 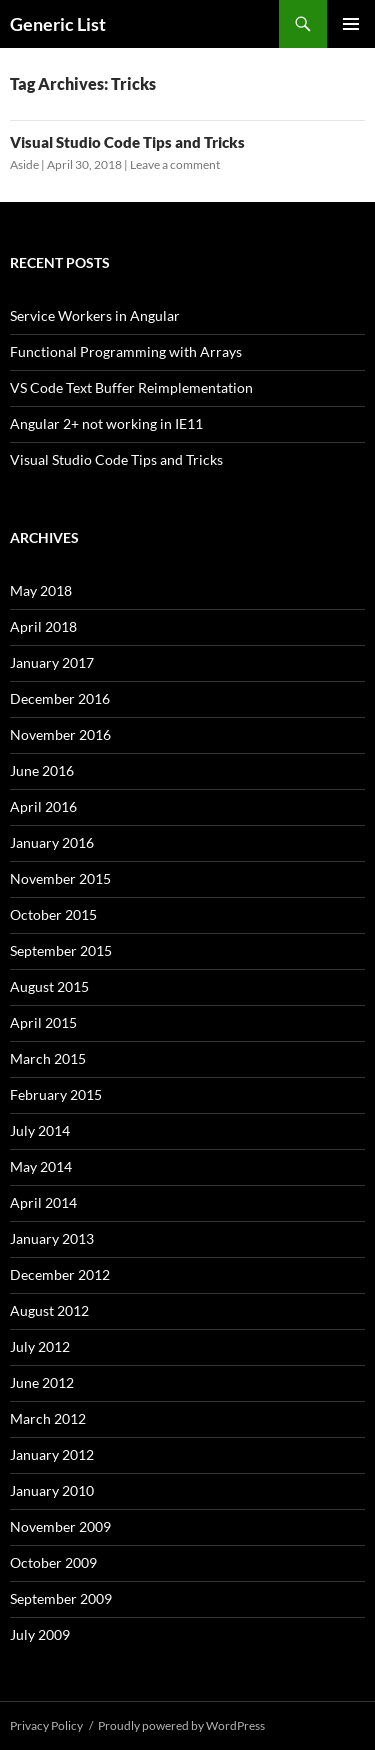 What do you see at coordinates (42, 770) in the screenshot?
I see `June 2016` at bounding box center [42, 770].